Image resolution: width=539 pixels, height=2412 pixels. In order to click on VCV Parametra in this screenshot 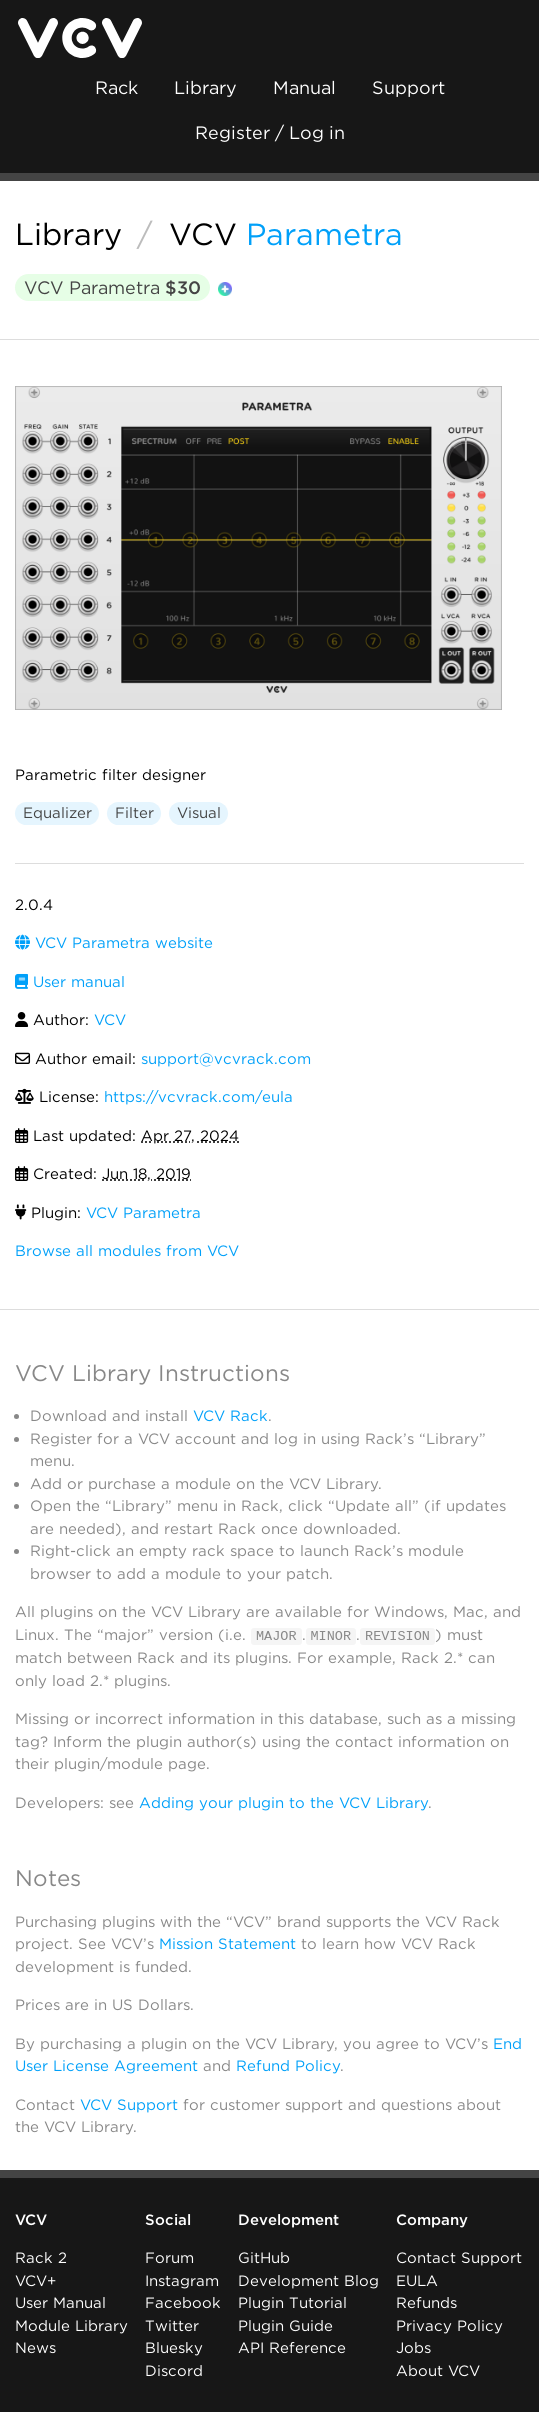, I will do `click(112, 287)`.